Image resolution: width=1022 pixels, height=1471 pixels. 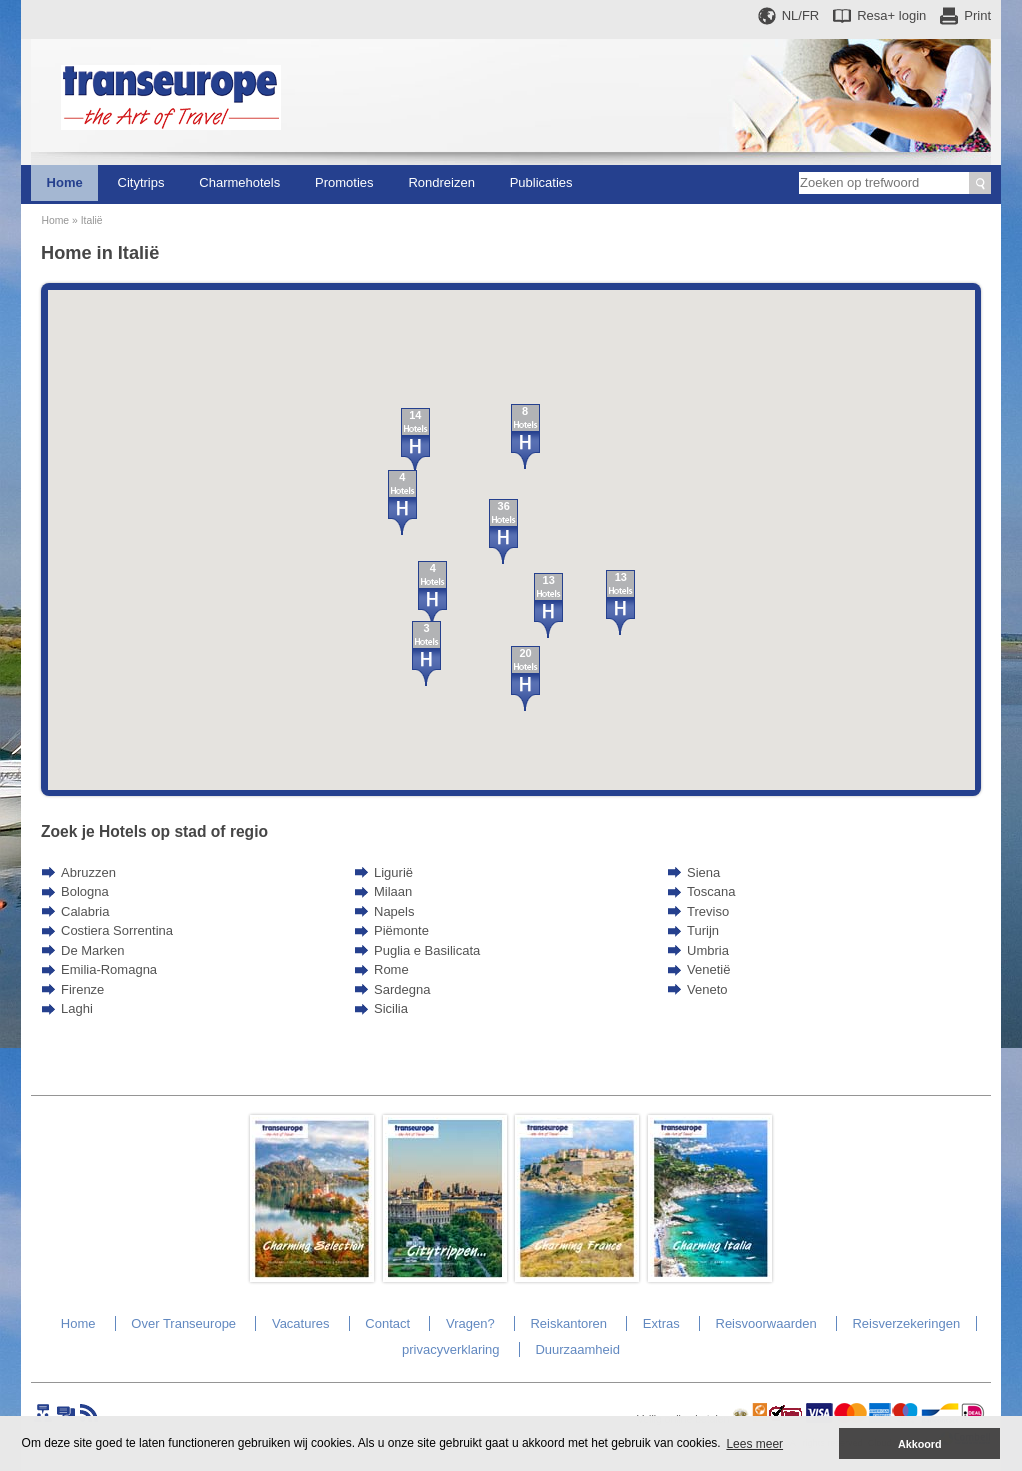 I want to click on Lees meer [button], so click(x=754, y=1444).